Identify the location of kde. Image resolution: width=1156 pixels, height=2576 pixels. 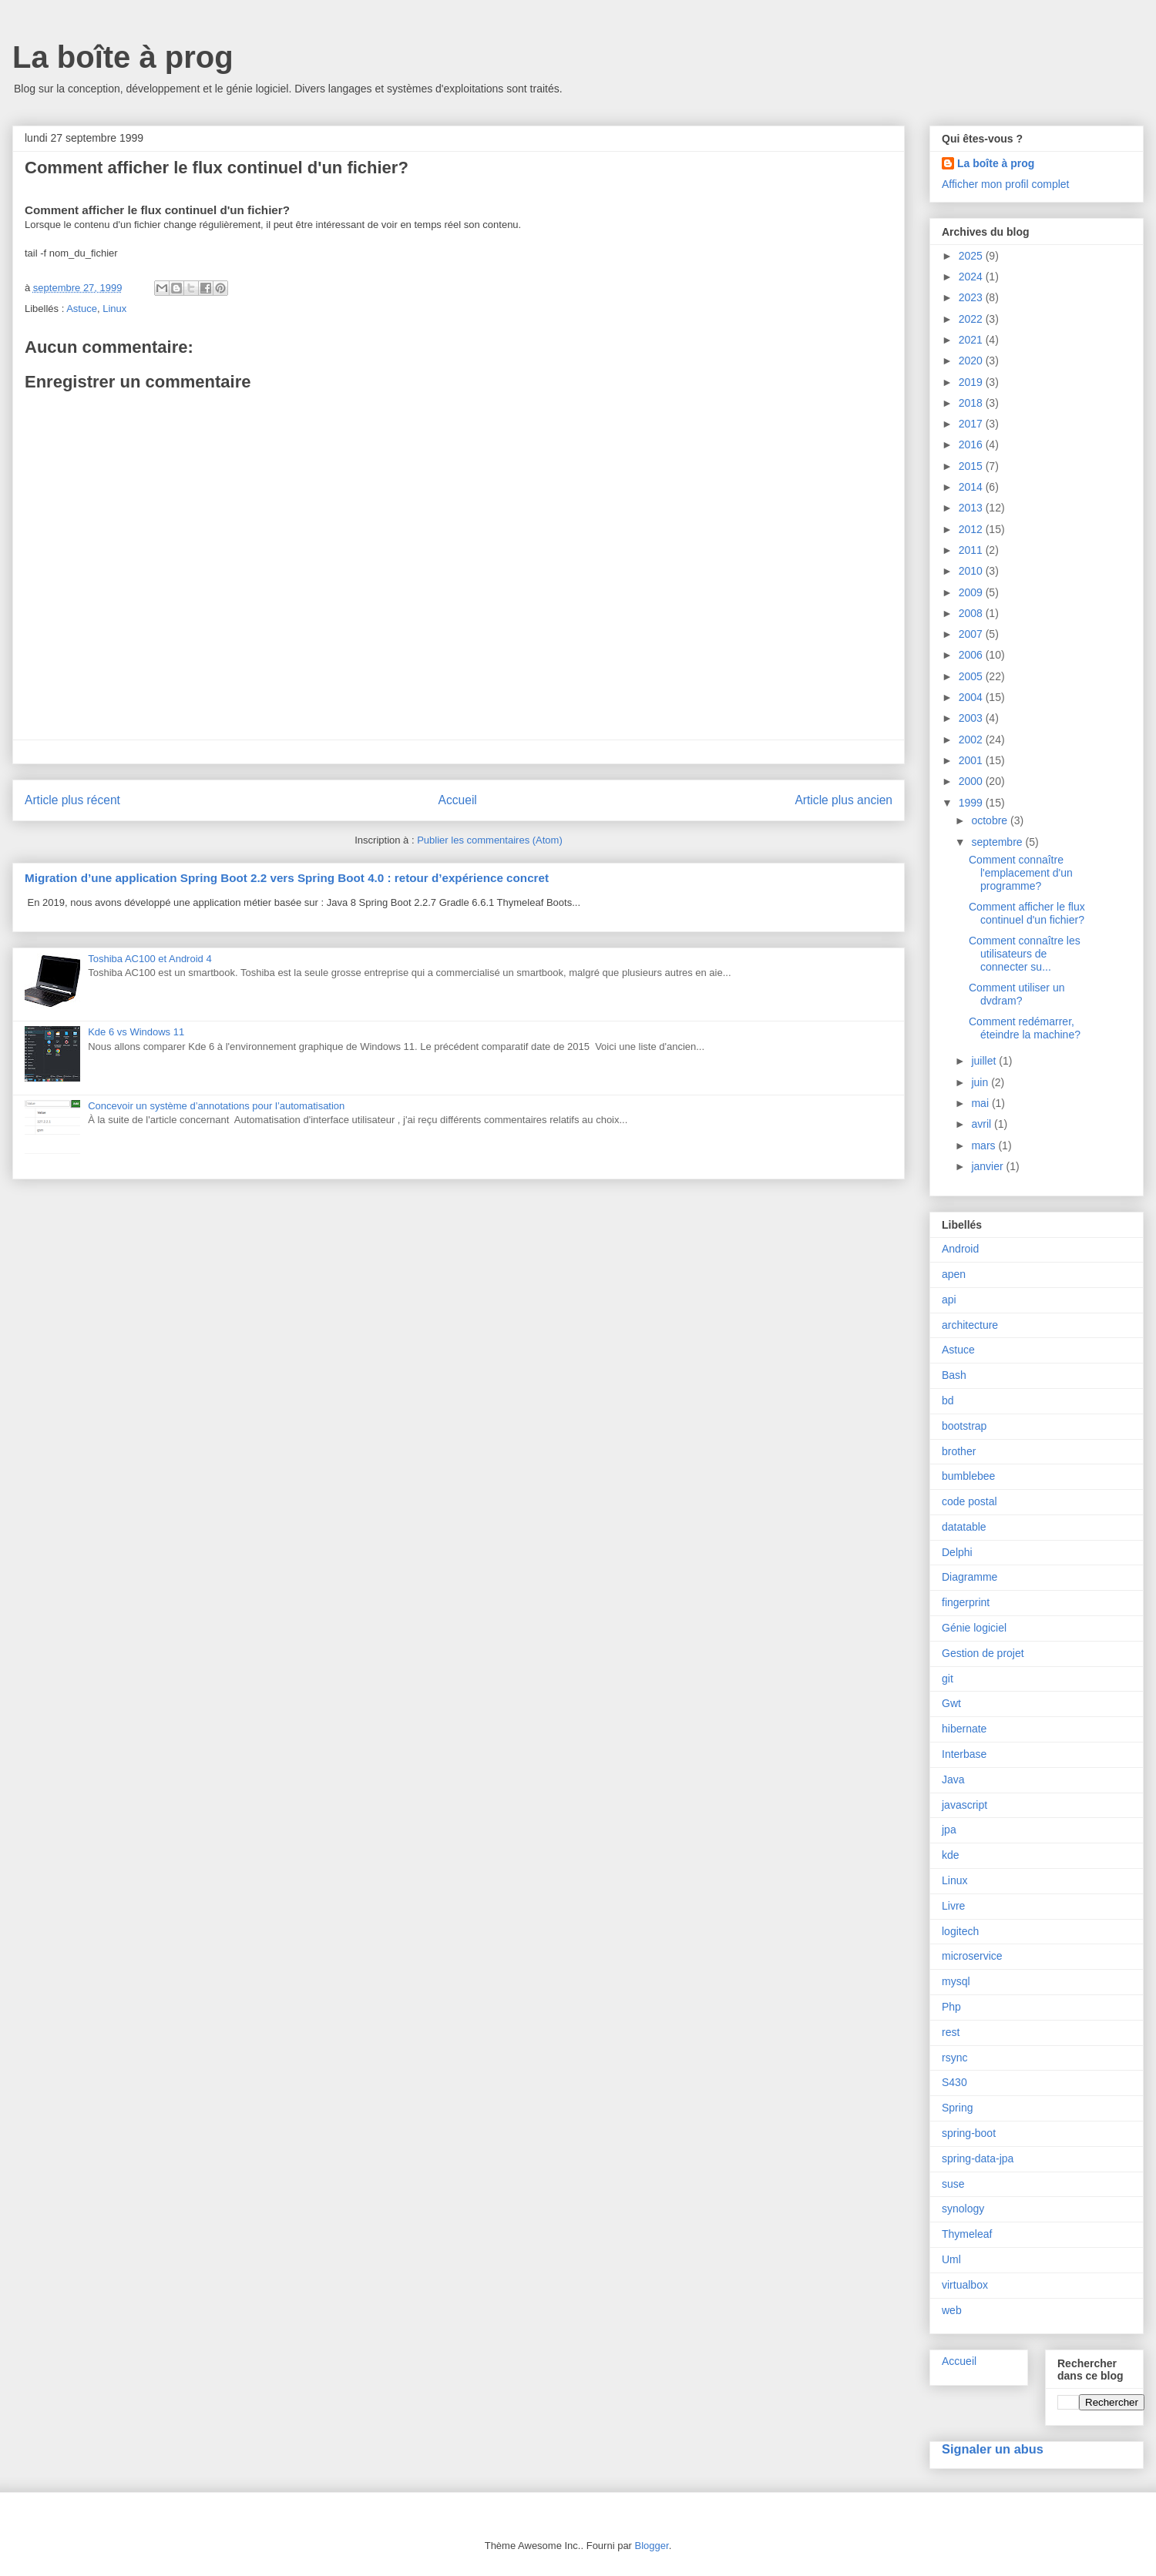
(950, 1855).